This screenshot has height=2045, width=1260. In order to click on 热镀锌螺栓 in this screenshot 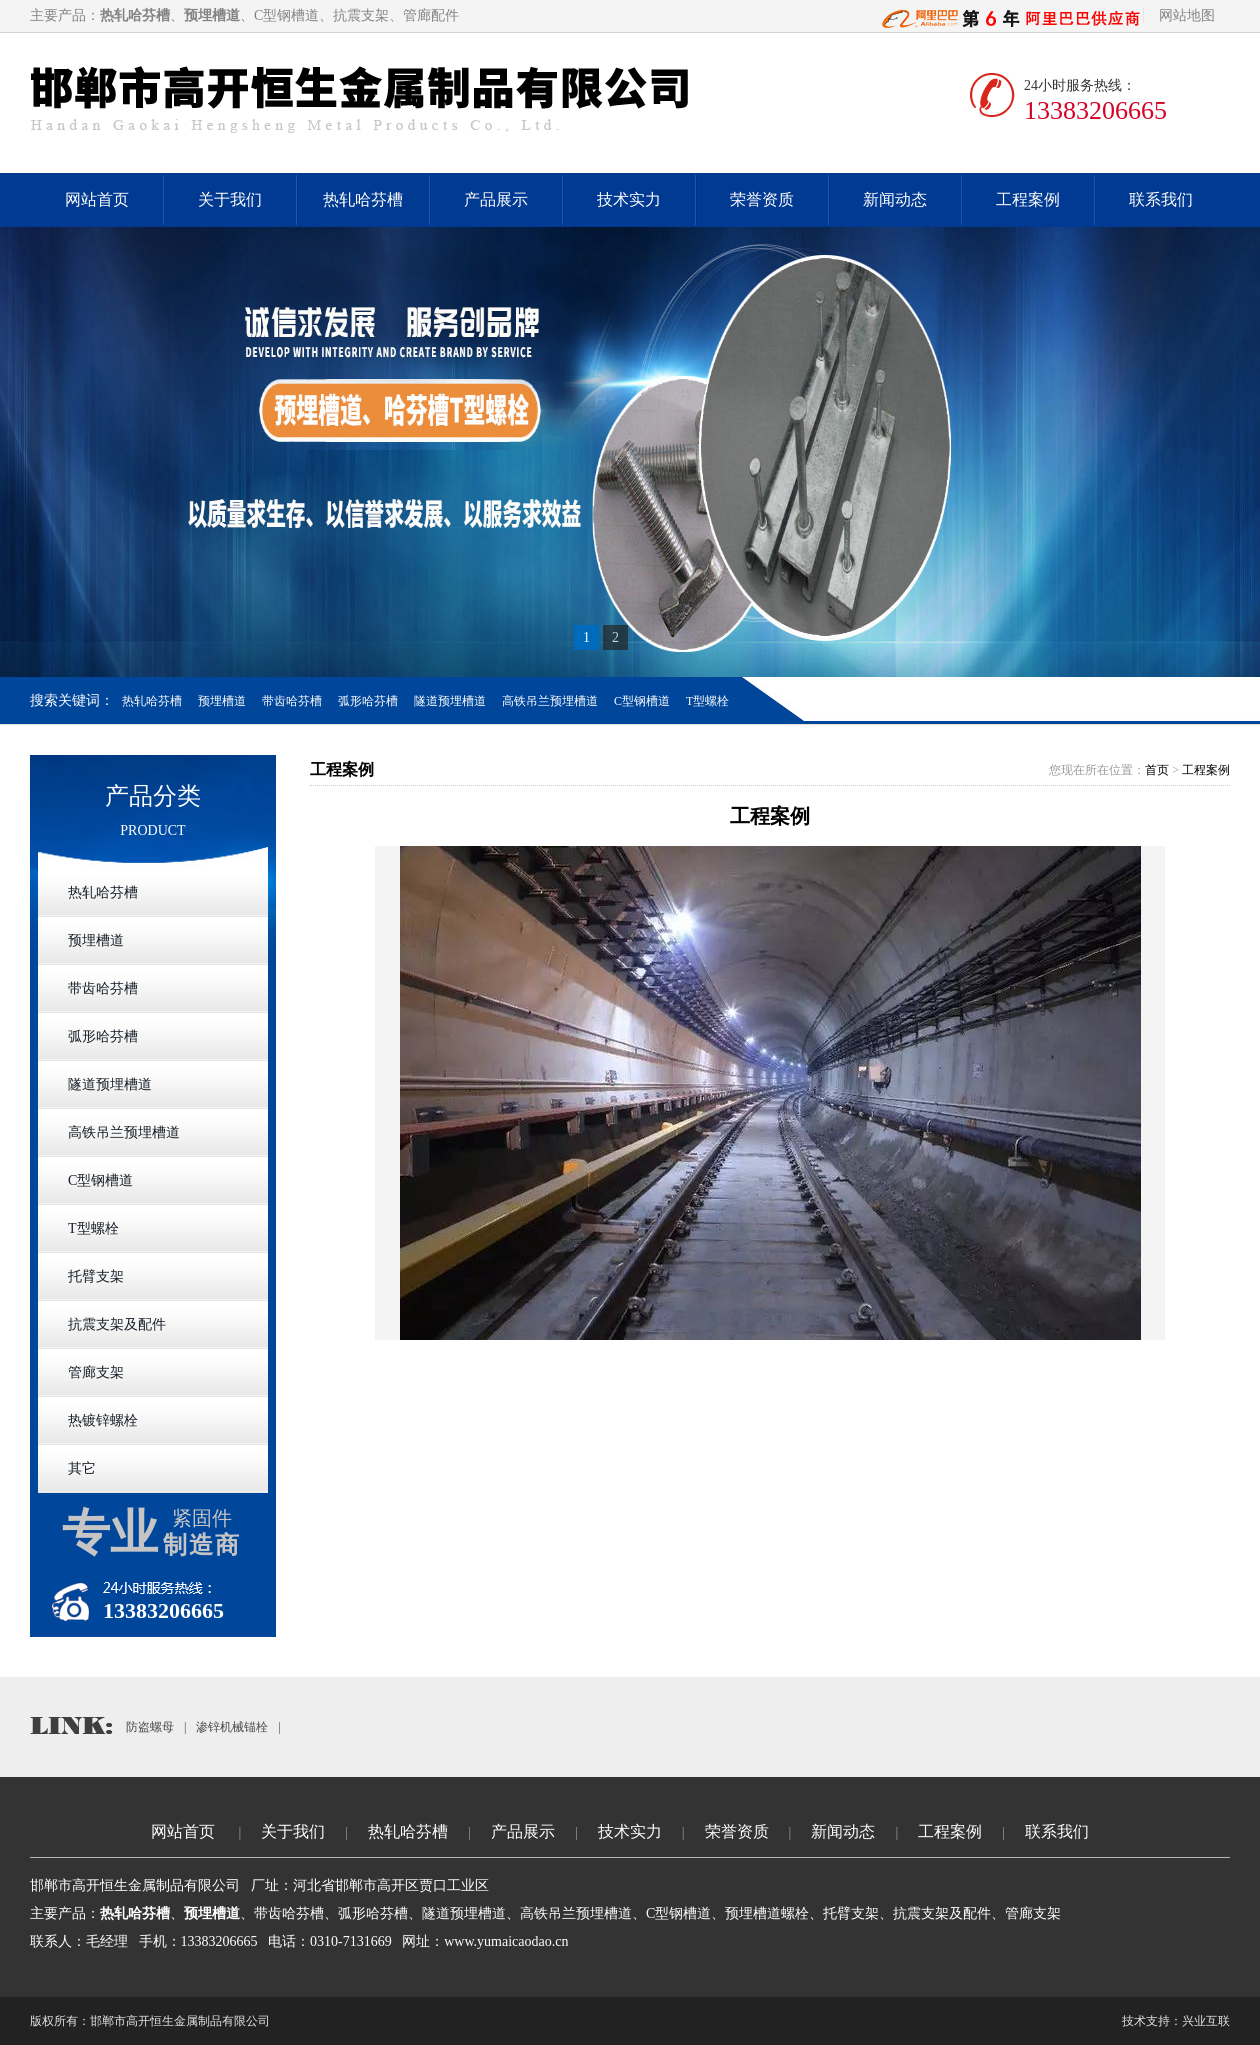, I will do `click(103, 1420)`.